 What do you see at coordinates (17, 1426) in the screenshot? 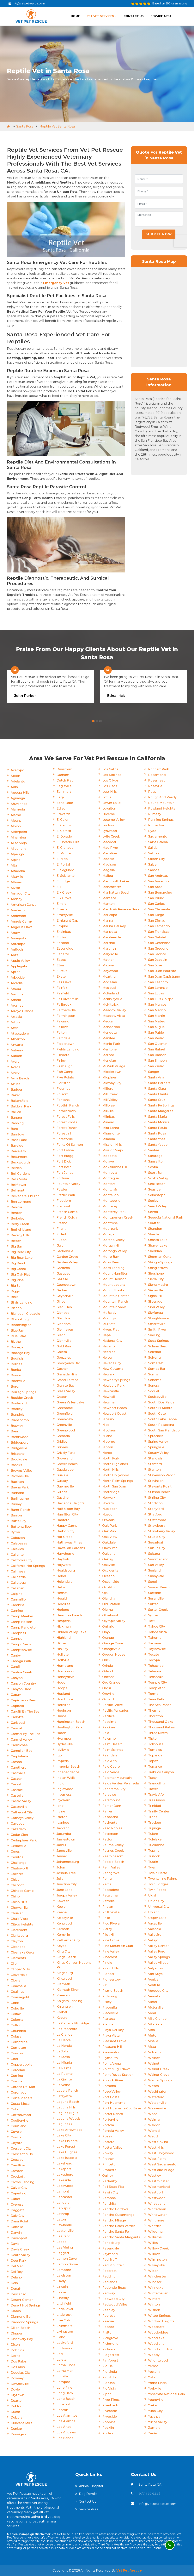
I see `Brawley` at bounding box center [17, 1426].